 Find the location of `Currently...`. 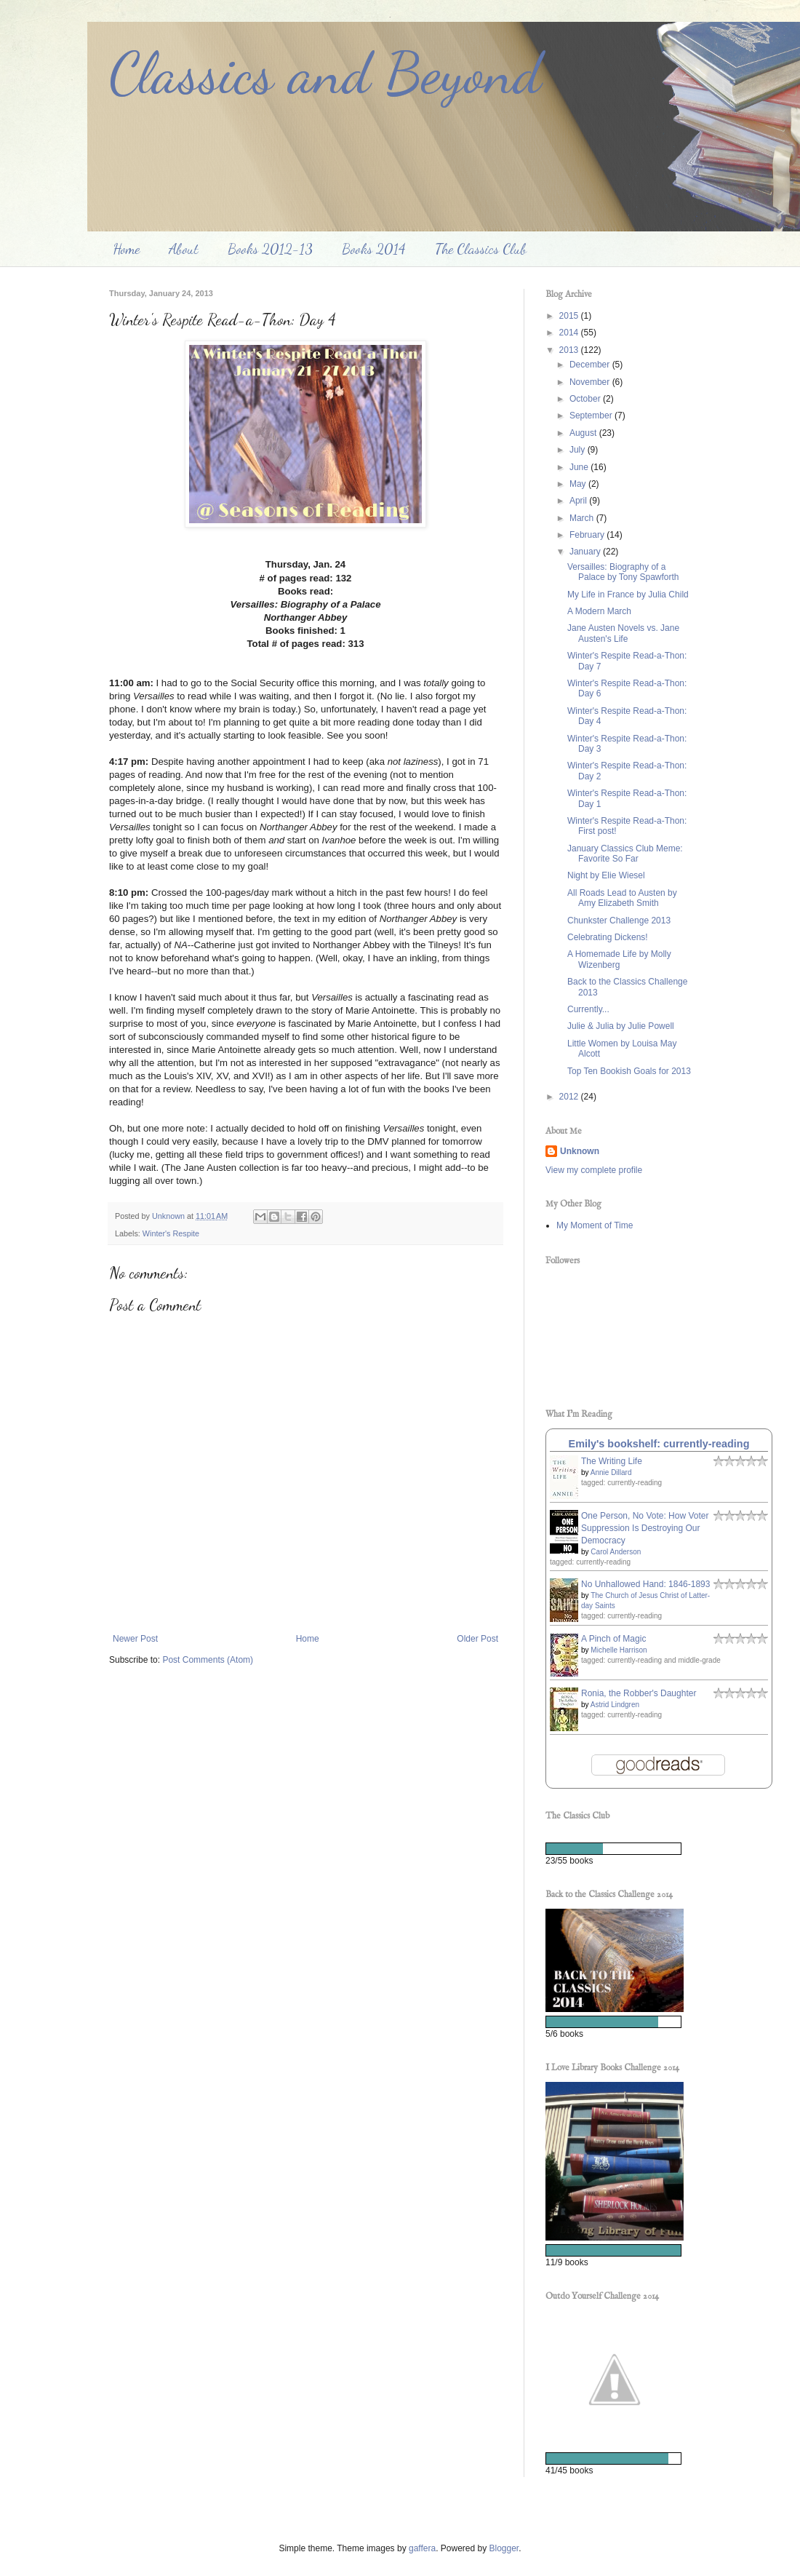

Currently... is located at coordinates (588, 1009).